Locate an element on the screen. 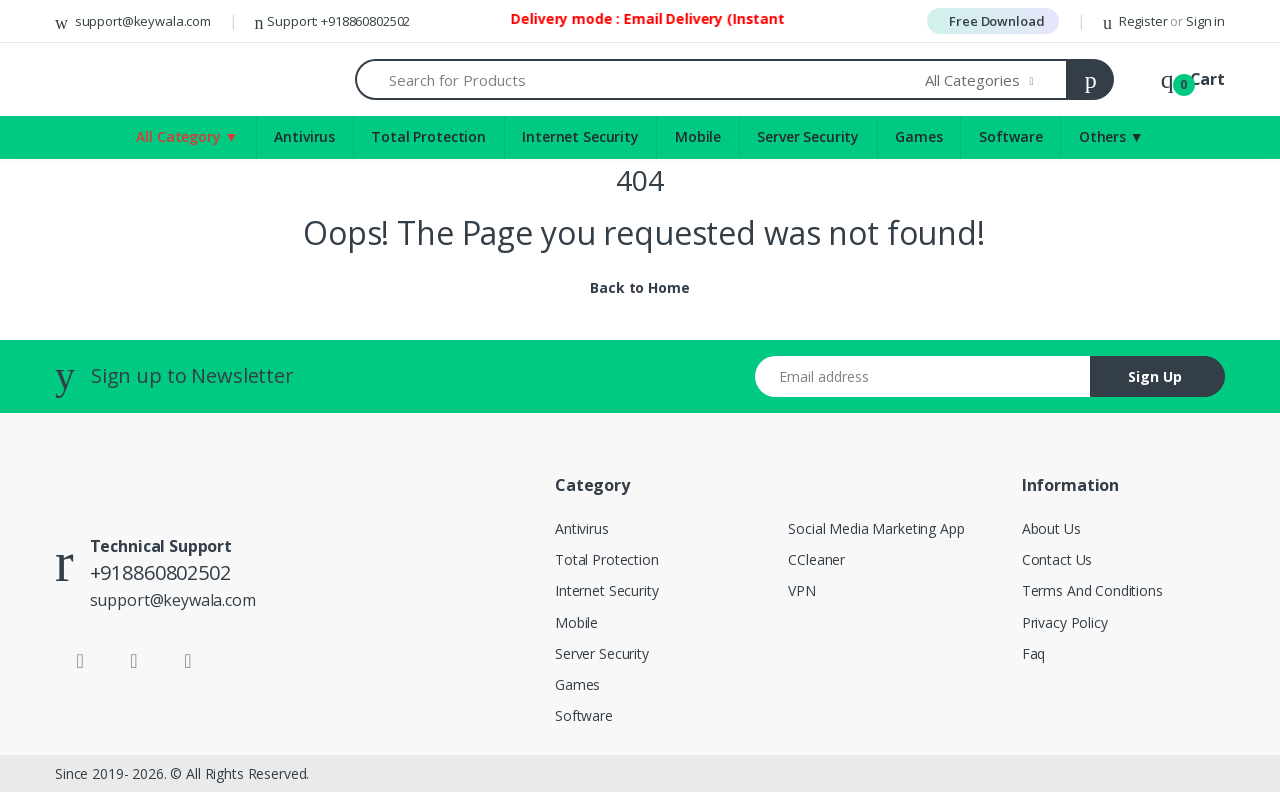 The width and height of the screenshot is (1280, 792). Total Protection is located at coordinates (428, 136).